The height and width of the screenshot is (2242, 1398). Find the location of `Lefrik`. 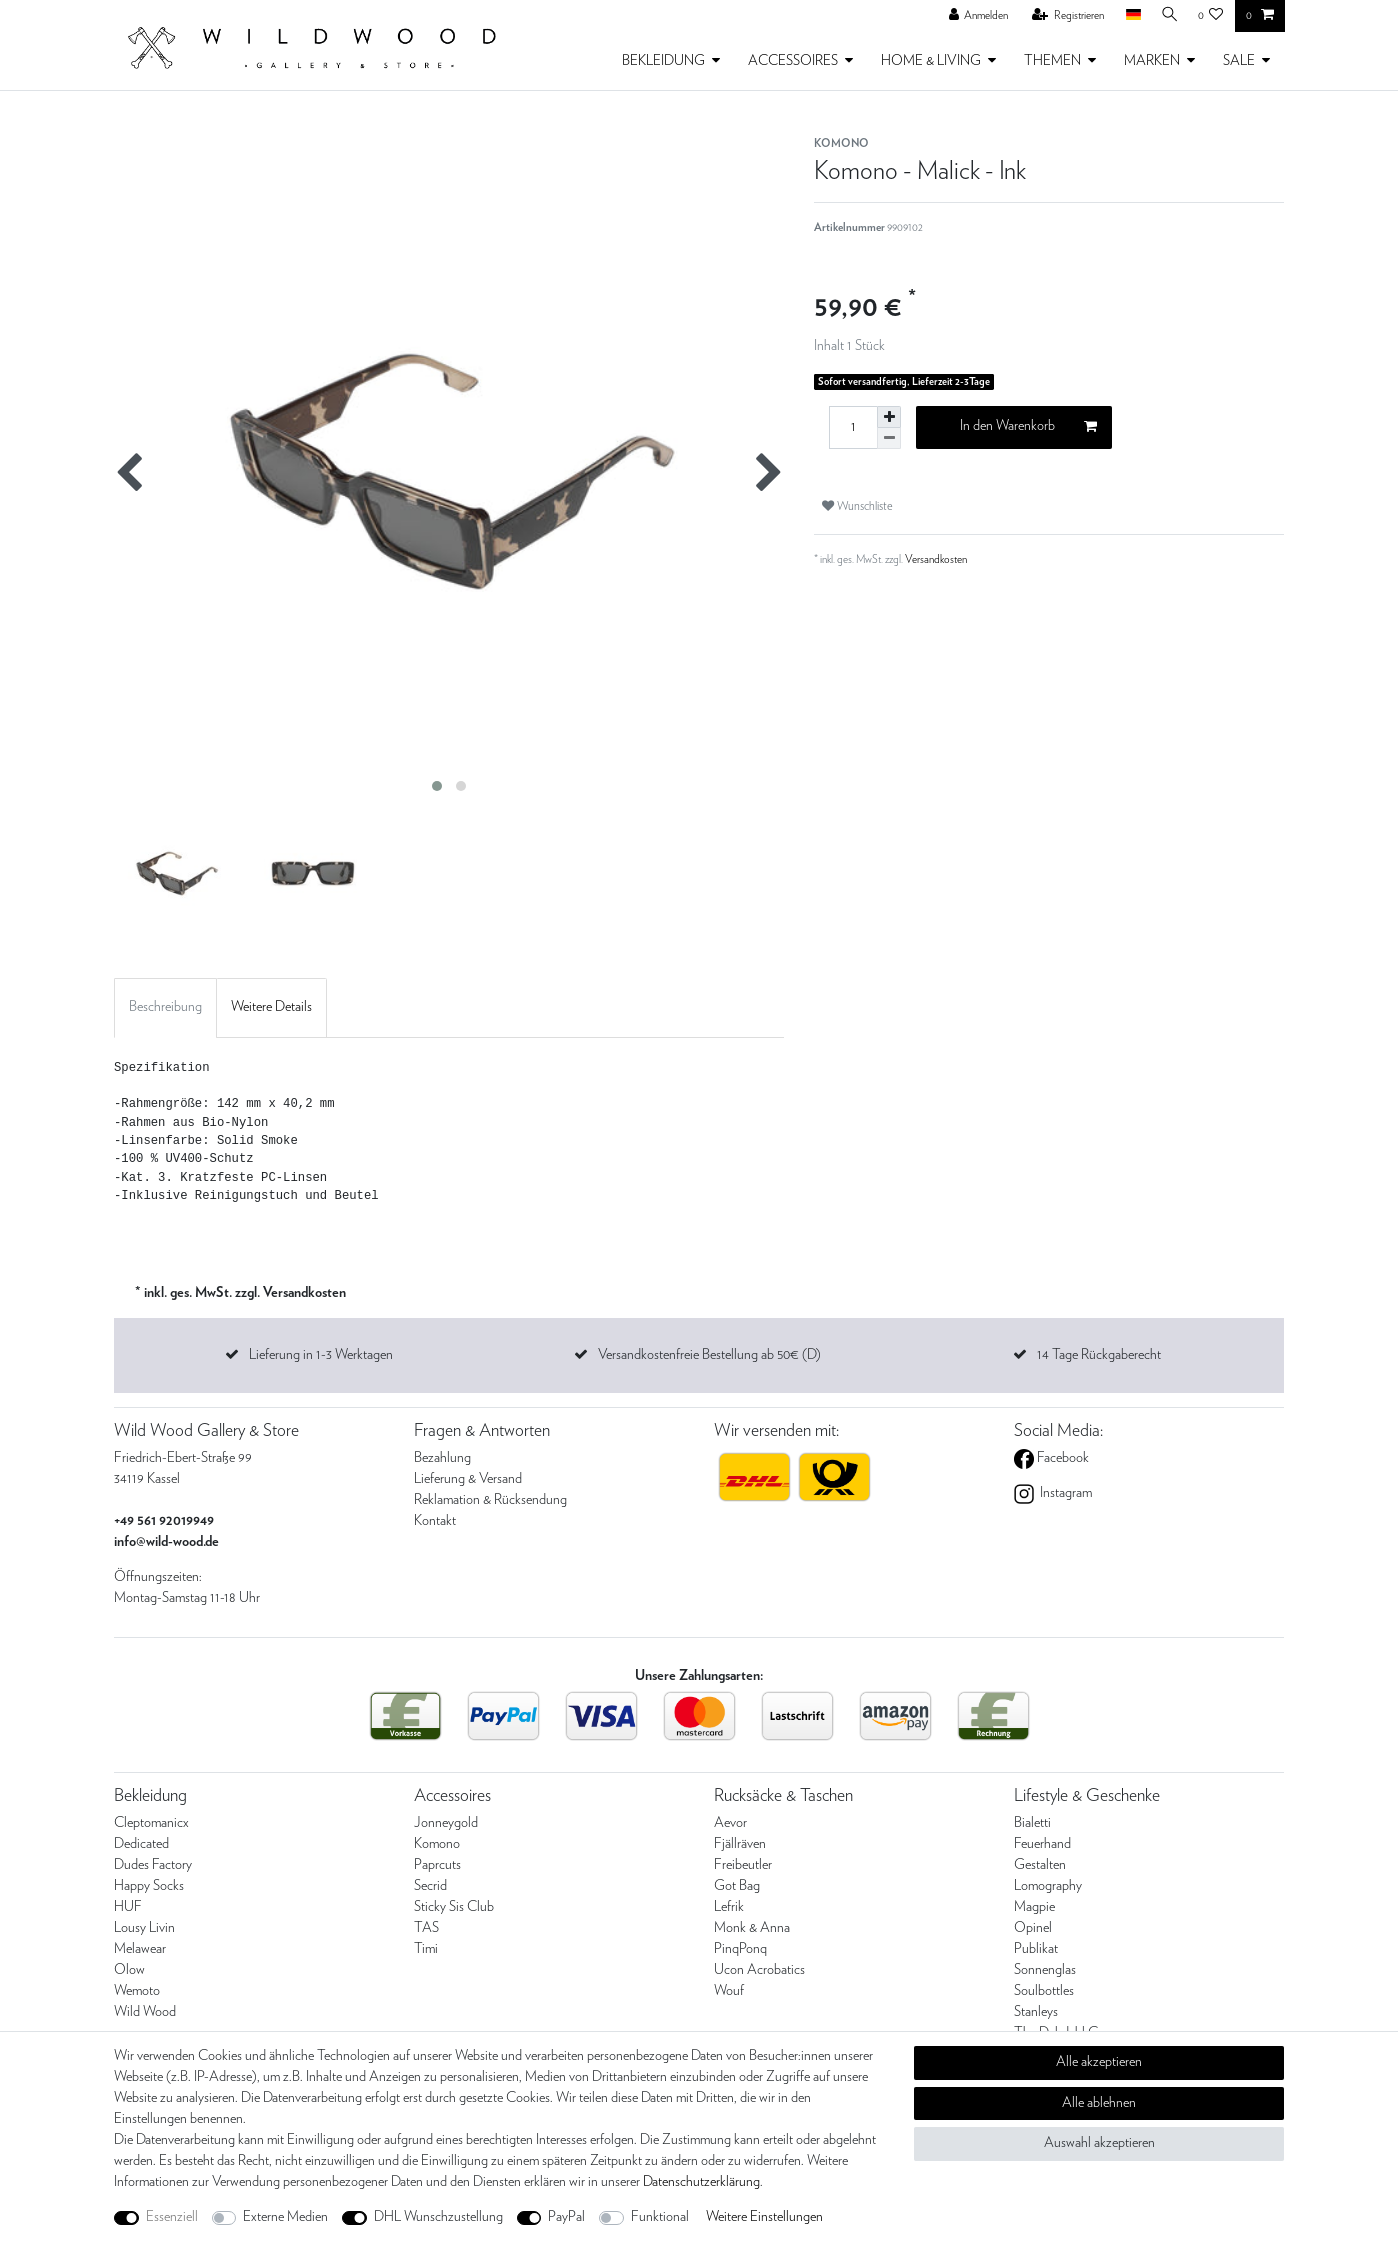

Lefrik is located at coordinates (729, 1907).